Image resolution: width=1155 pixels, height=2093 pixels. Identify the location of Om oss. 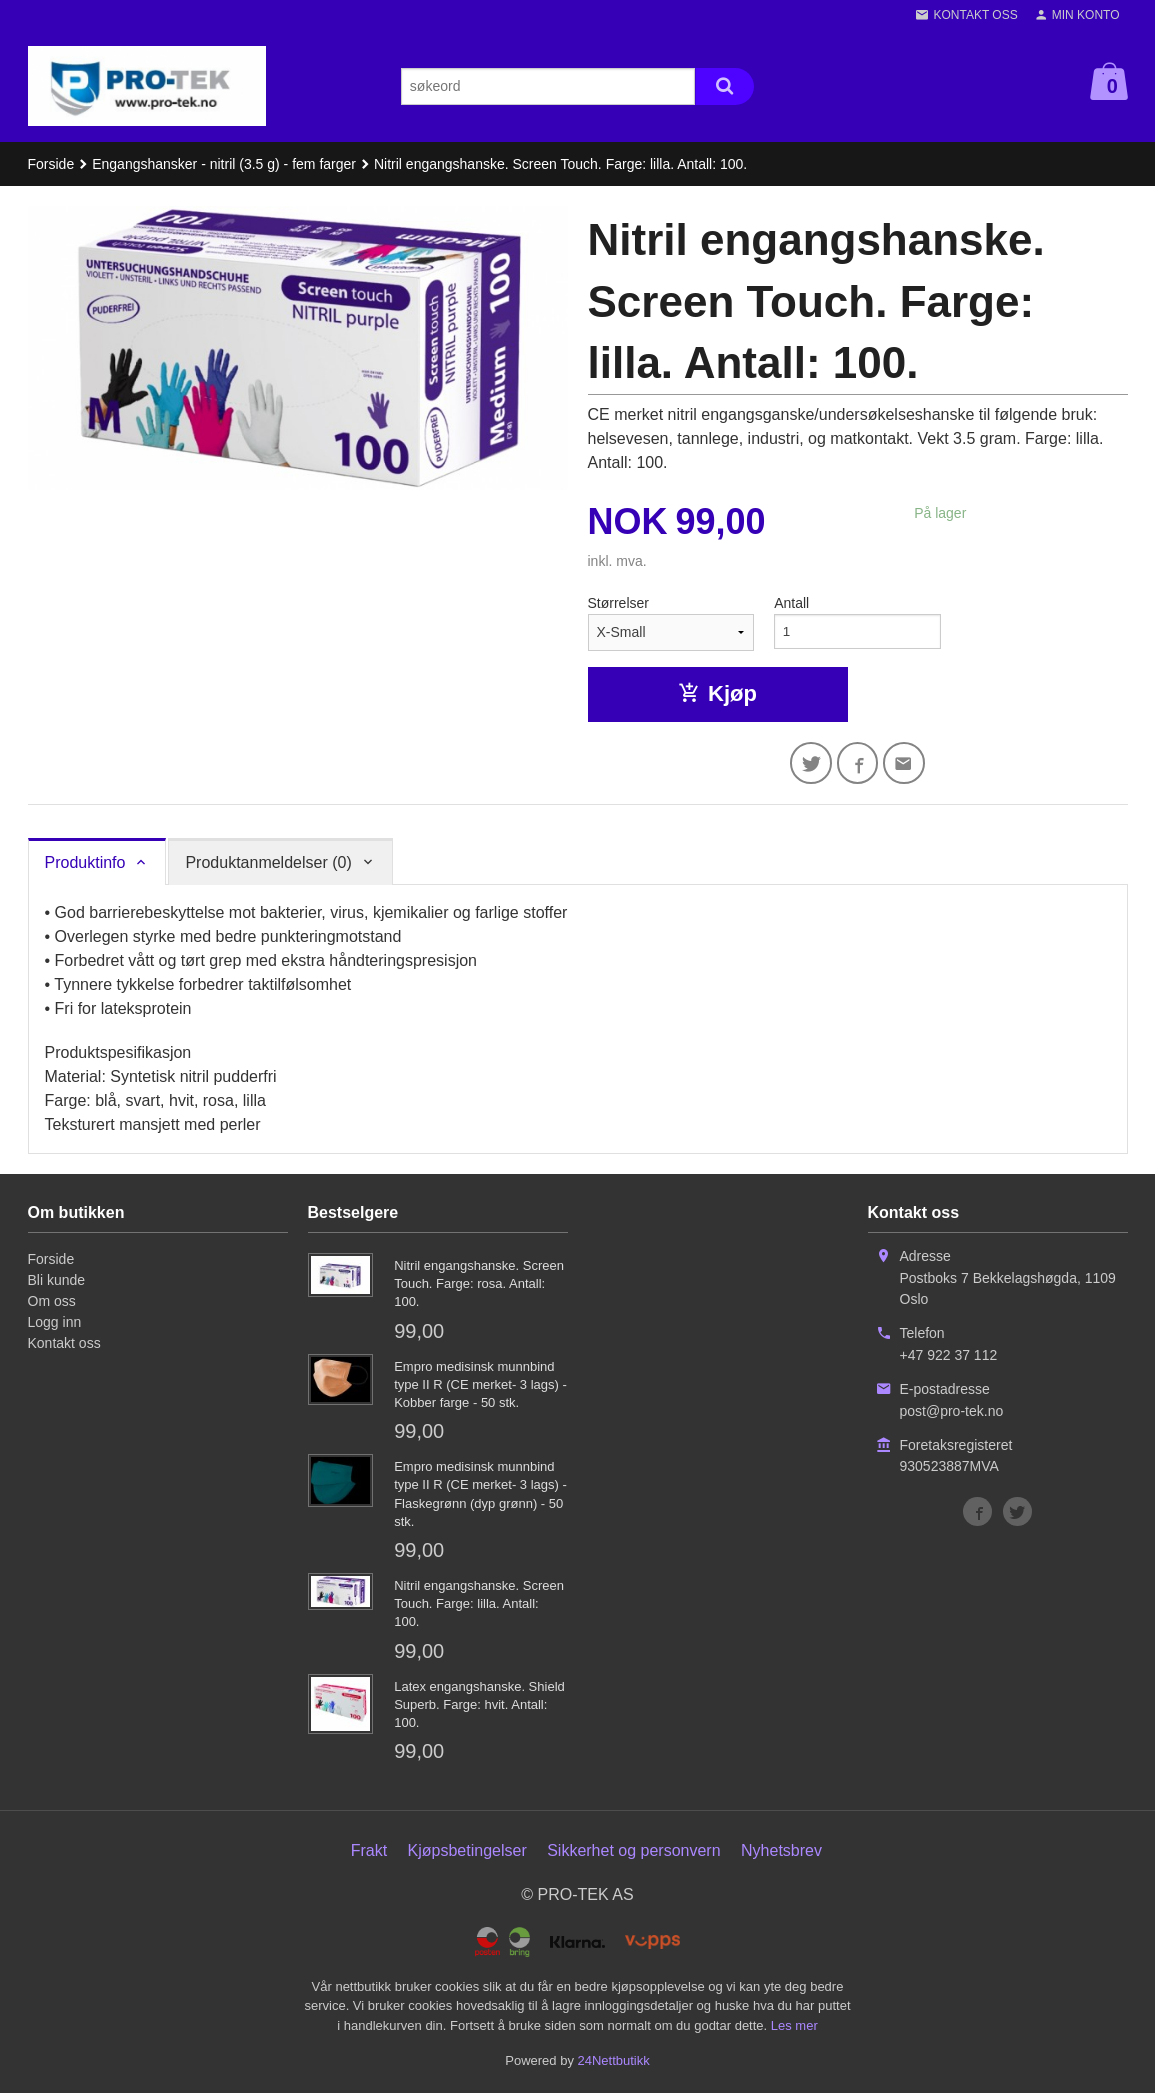
(52, 1303).